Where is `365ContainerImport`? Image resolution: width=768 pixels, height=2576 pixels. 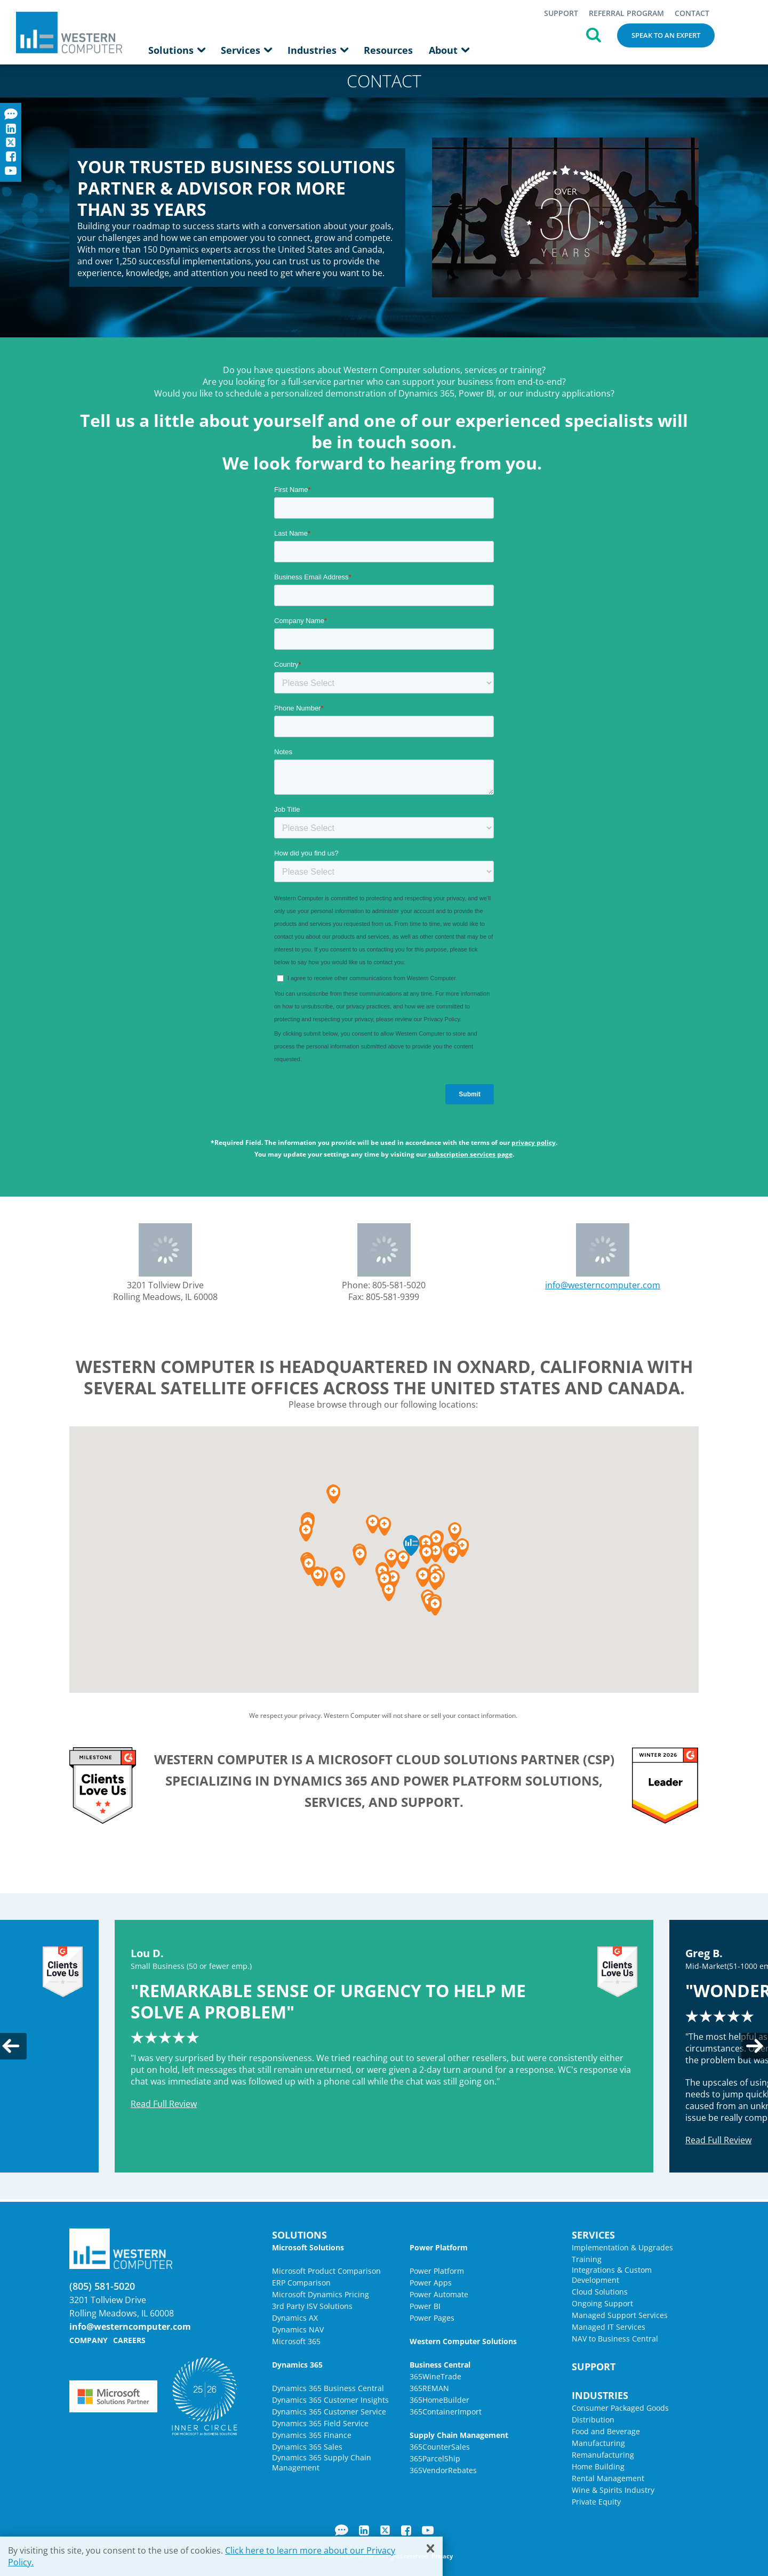
365ContainerImport is located at coordinates (446, 2412).